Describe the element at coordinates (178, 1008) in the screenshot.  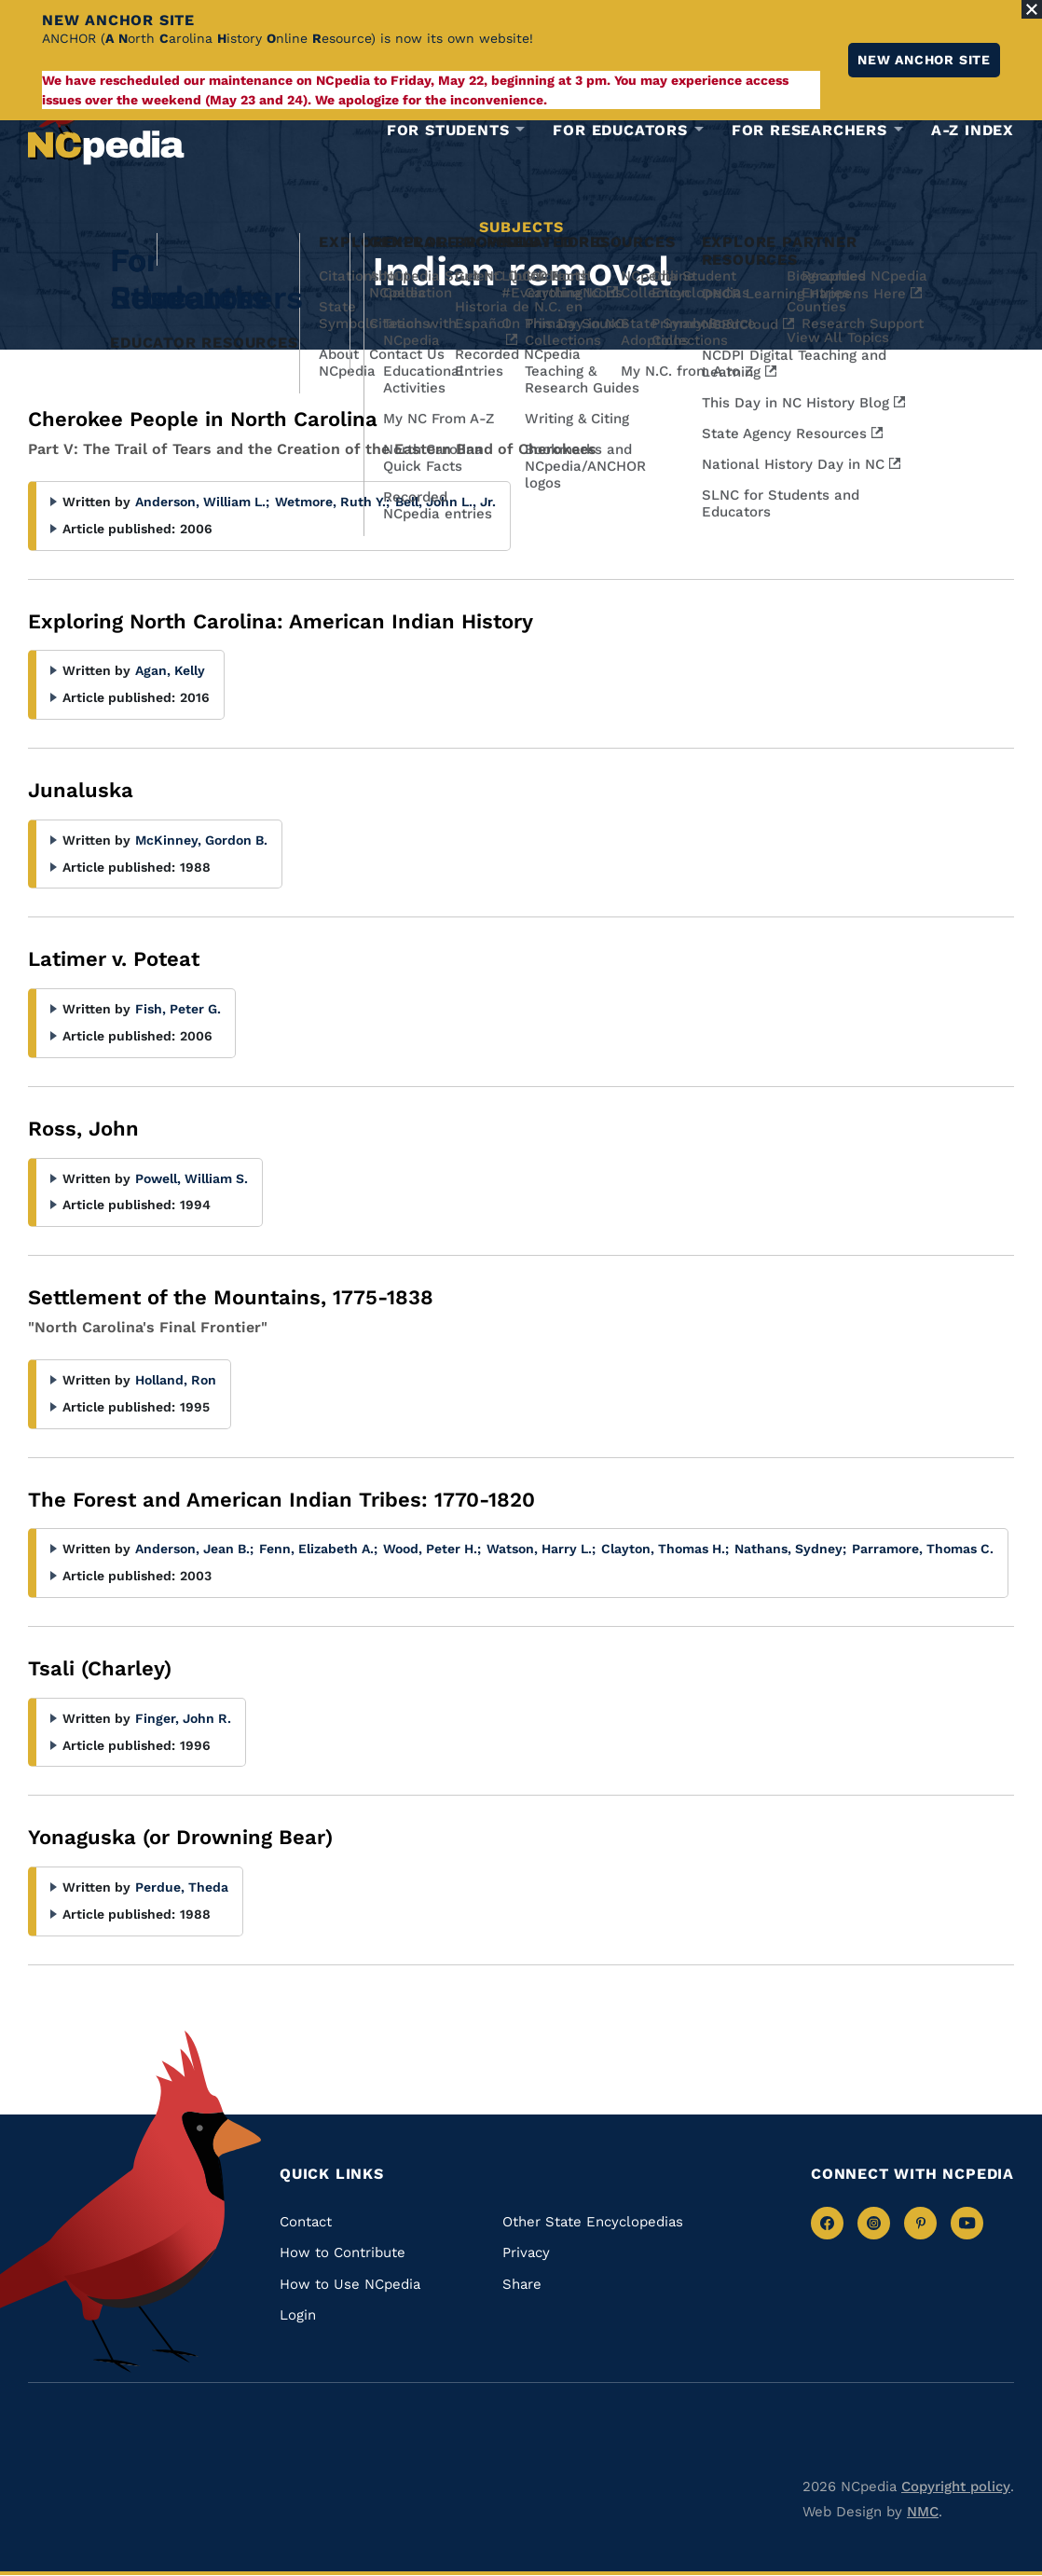
I see `Fish, Peter G.` at that location.